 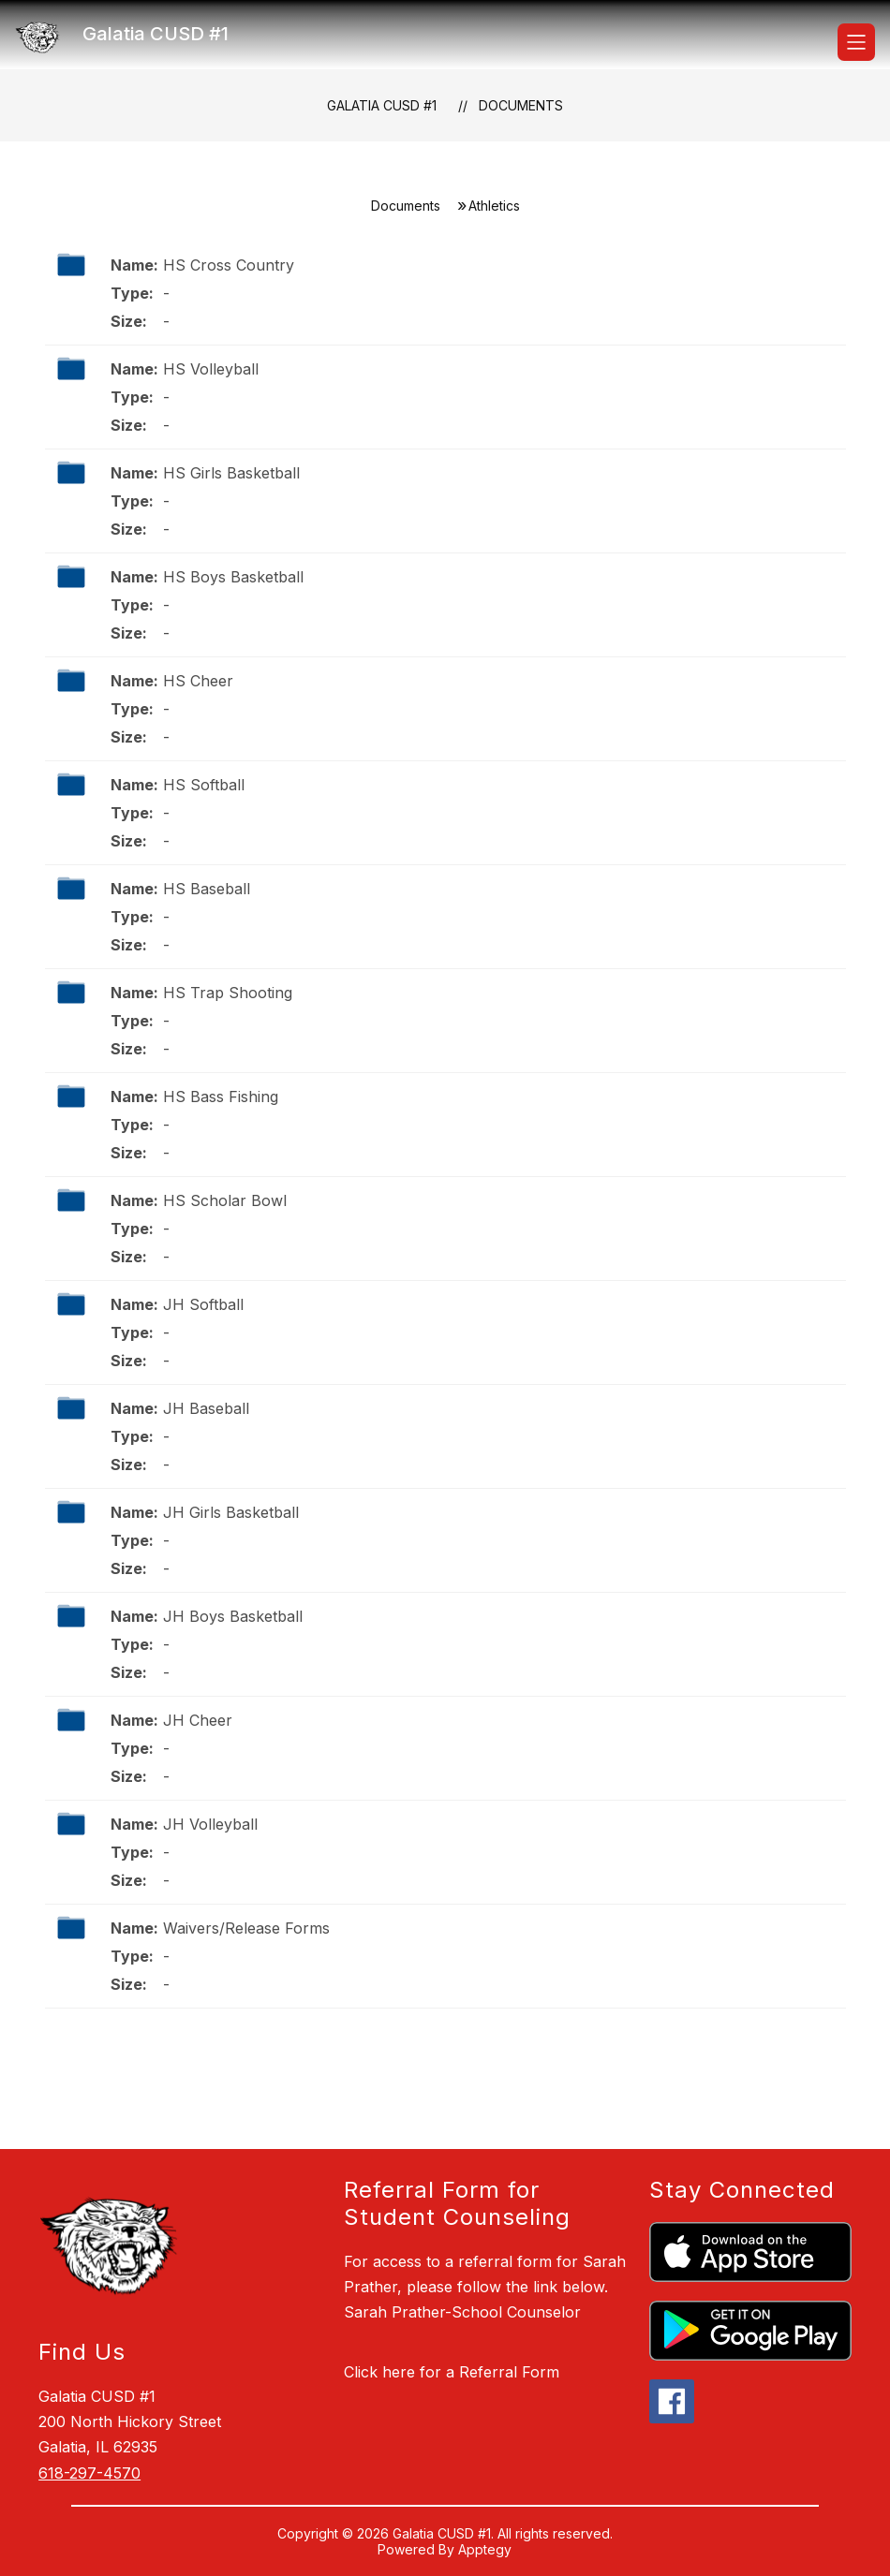 What do you see at coordinates (485, 2549) in the screenshot?
I see `Apptegy` at bounding box center [485, 2549].